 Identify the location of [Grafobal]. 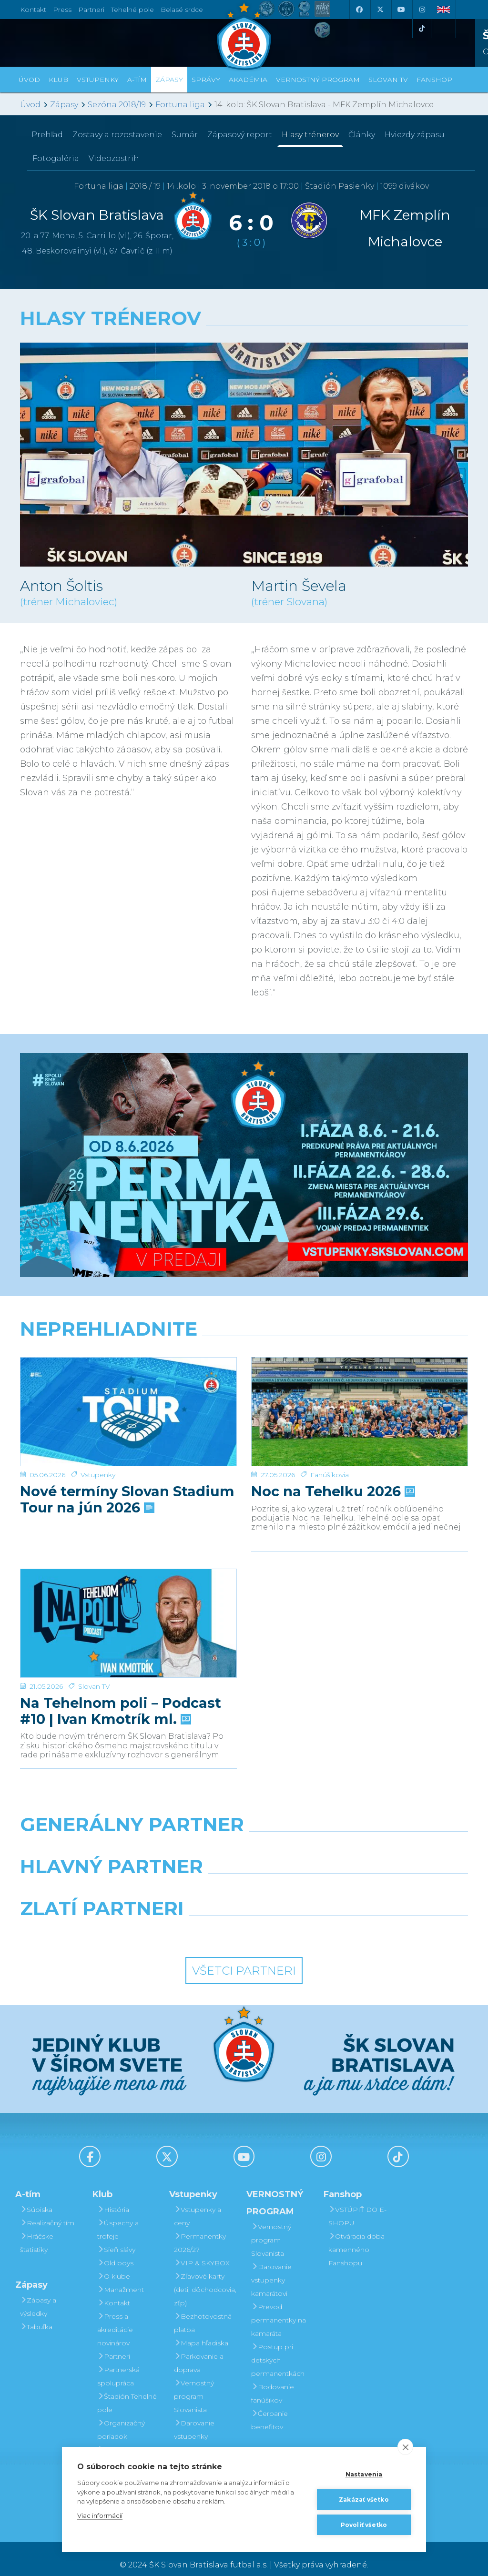
(167, 1879).